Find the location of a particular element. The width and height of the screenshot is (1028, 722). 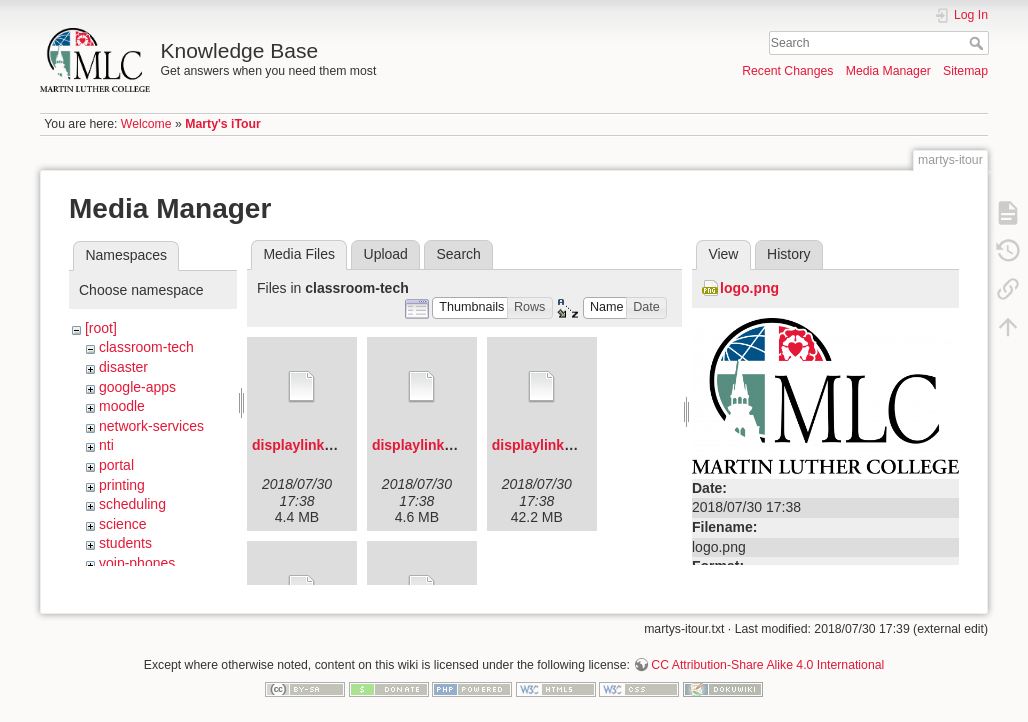

Upload is located at coordinates (386, 254).